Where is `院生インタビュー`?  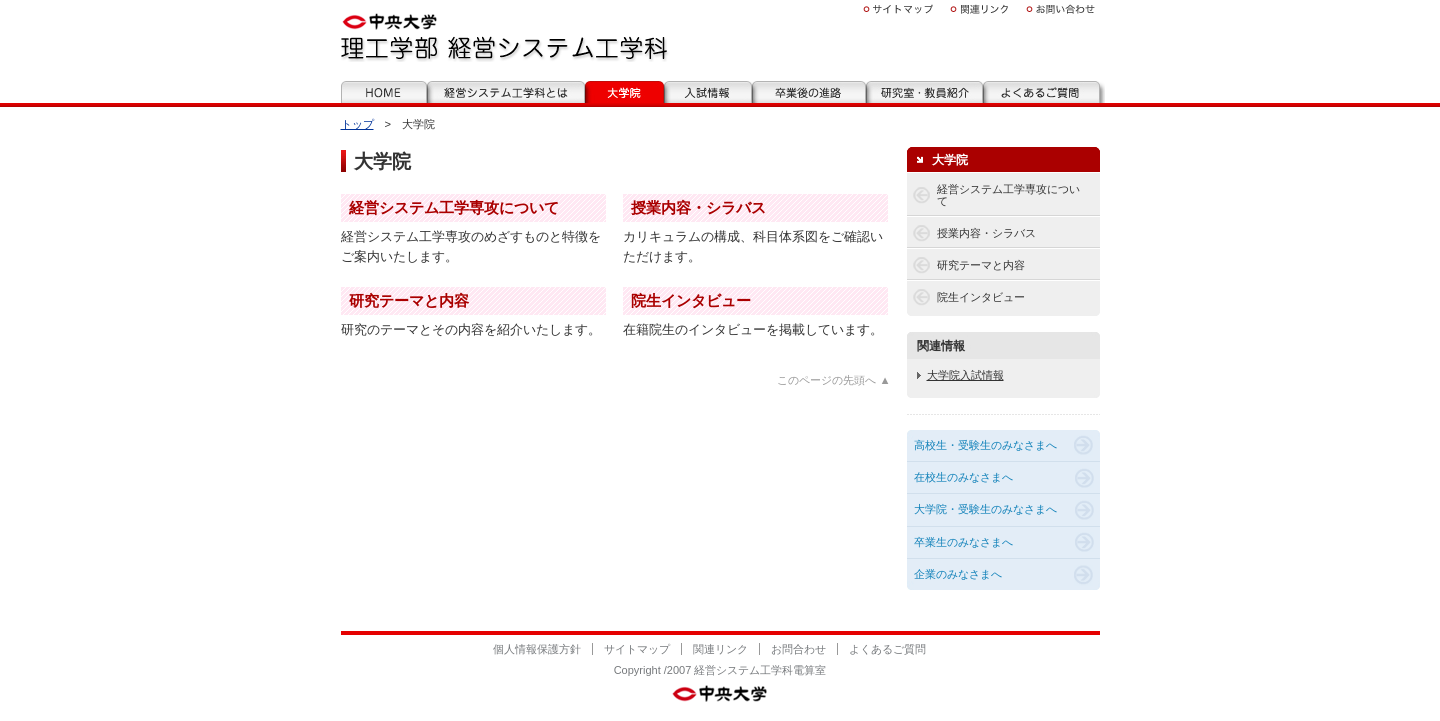 院生インタビュー is located at coordinates (691, 300).